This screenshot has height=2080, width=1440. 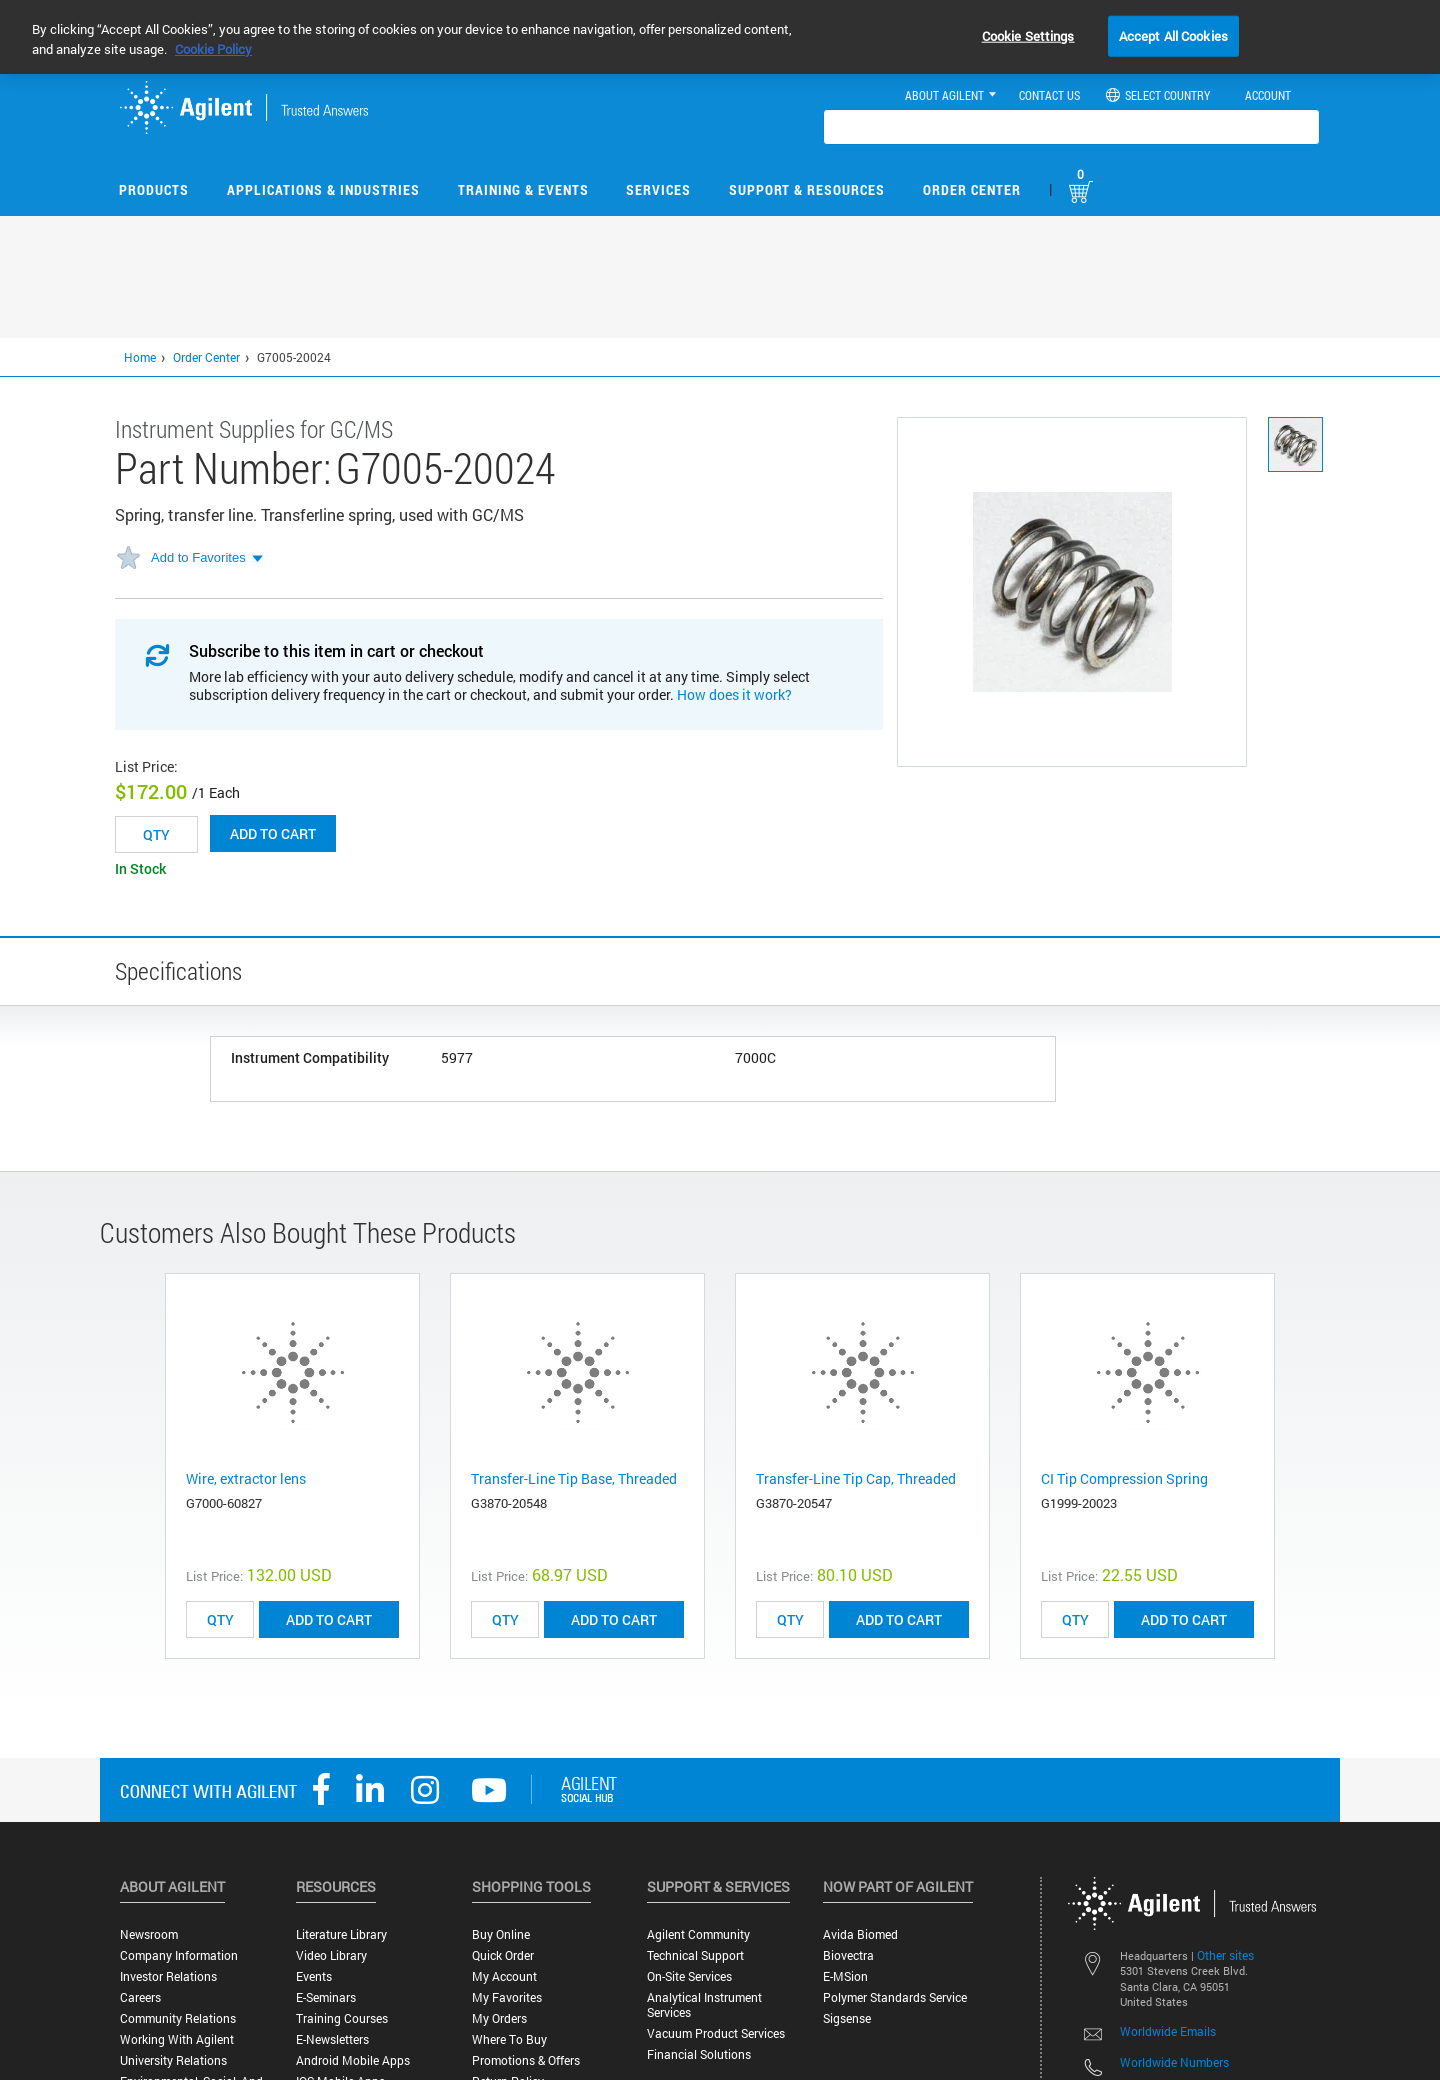 I want to click on My Account, so click(x=504, y=1976).